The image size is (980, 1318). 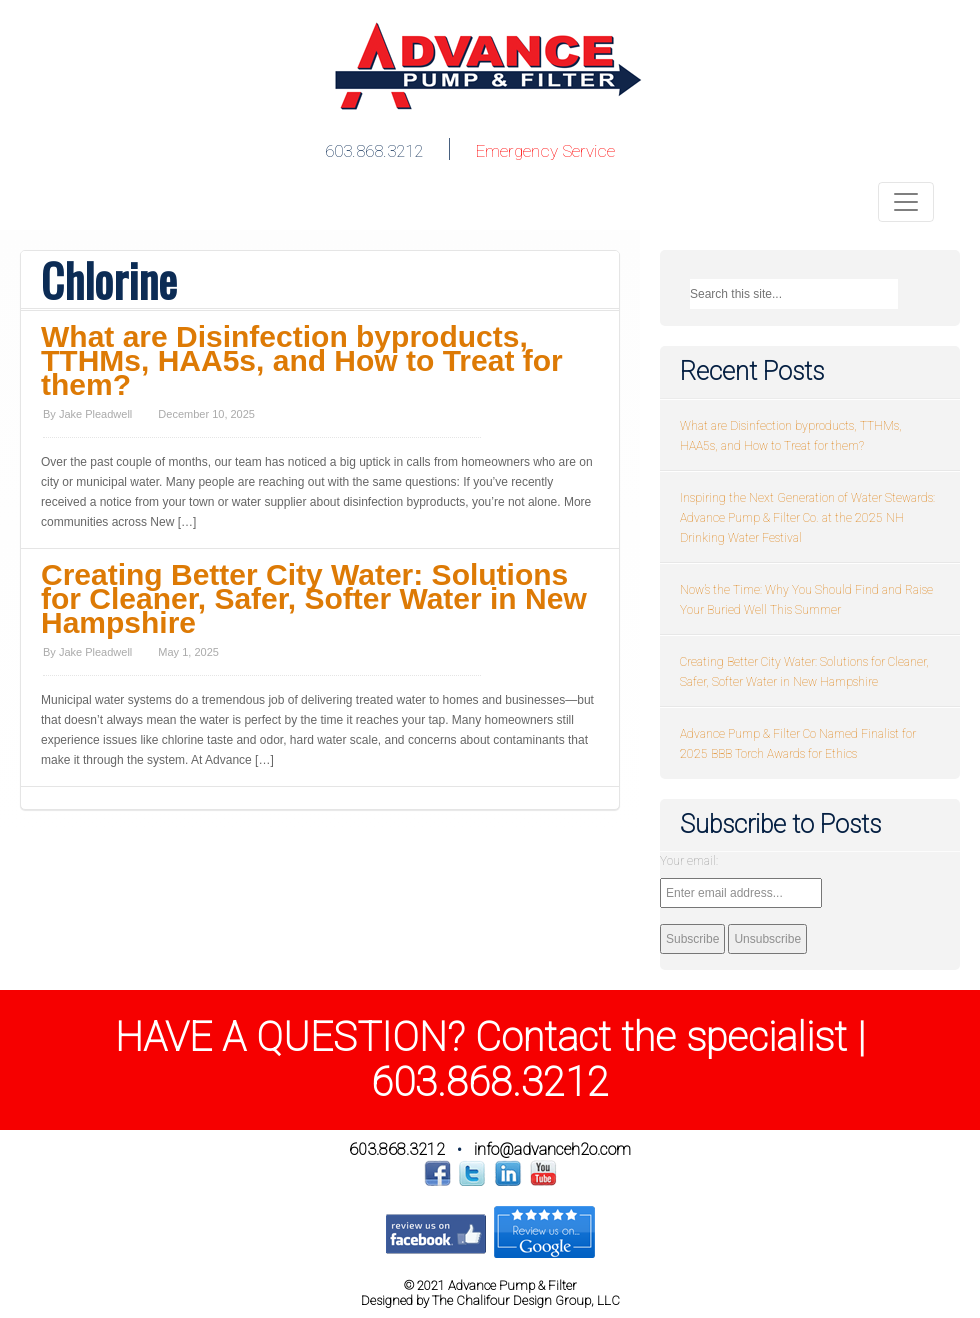 I want to click on HAVE A QUESTION? Contact the specialist | 603.868.3212, so click(x=490, y=1060).